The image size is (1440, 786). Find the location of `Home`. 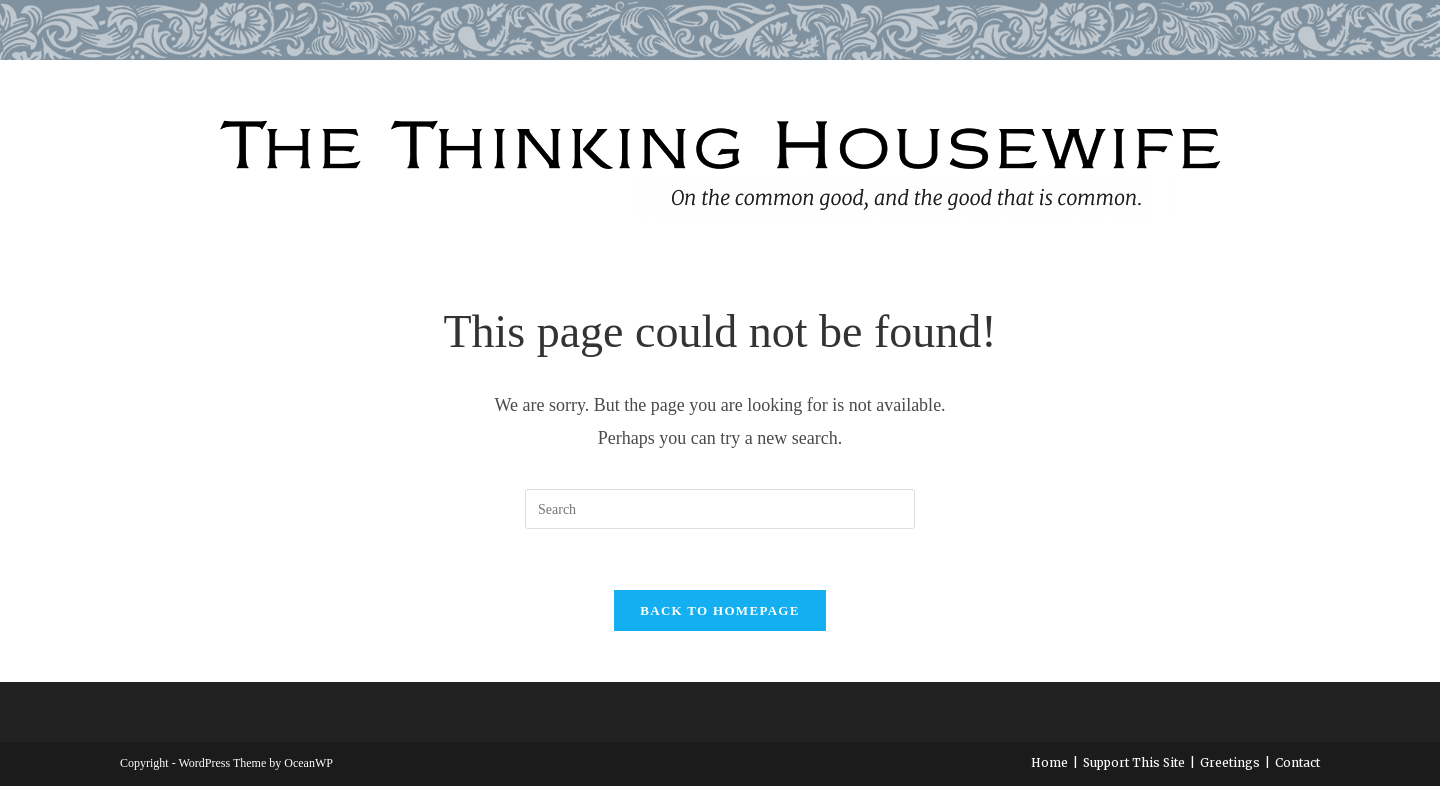

Home is located at coordinates (1049, 762).